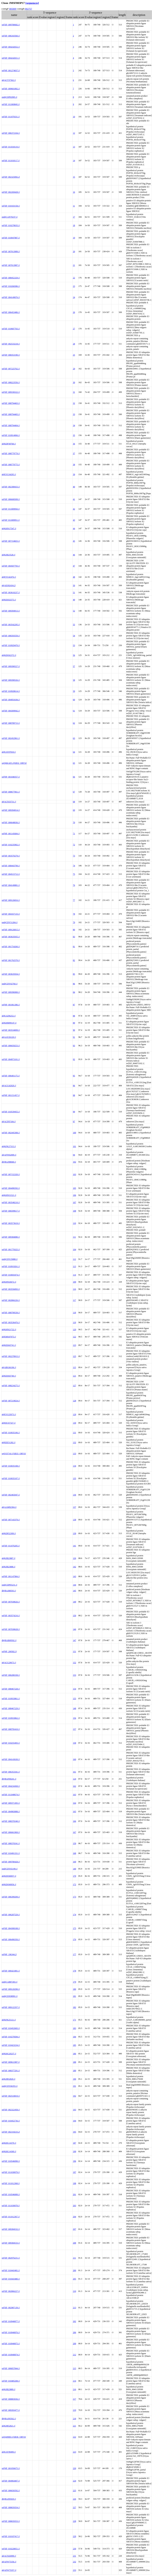 Image resolution: width=152 pixels, height=2576 pixels. Describe the element at coordinates (12, 8) in the screenshot. I see `005009` at that location.